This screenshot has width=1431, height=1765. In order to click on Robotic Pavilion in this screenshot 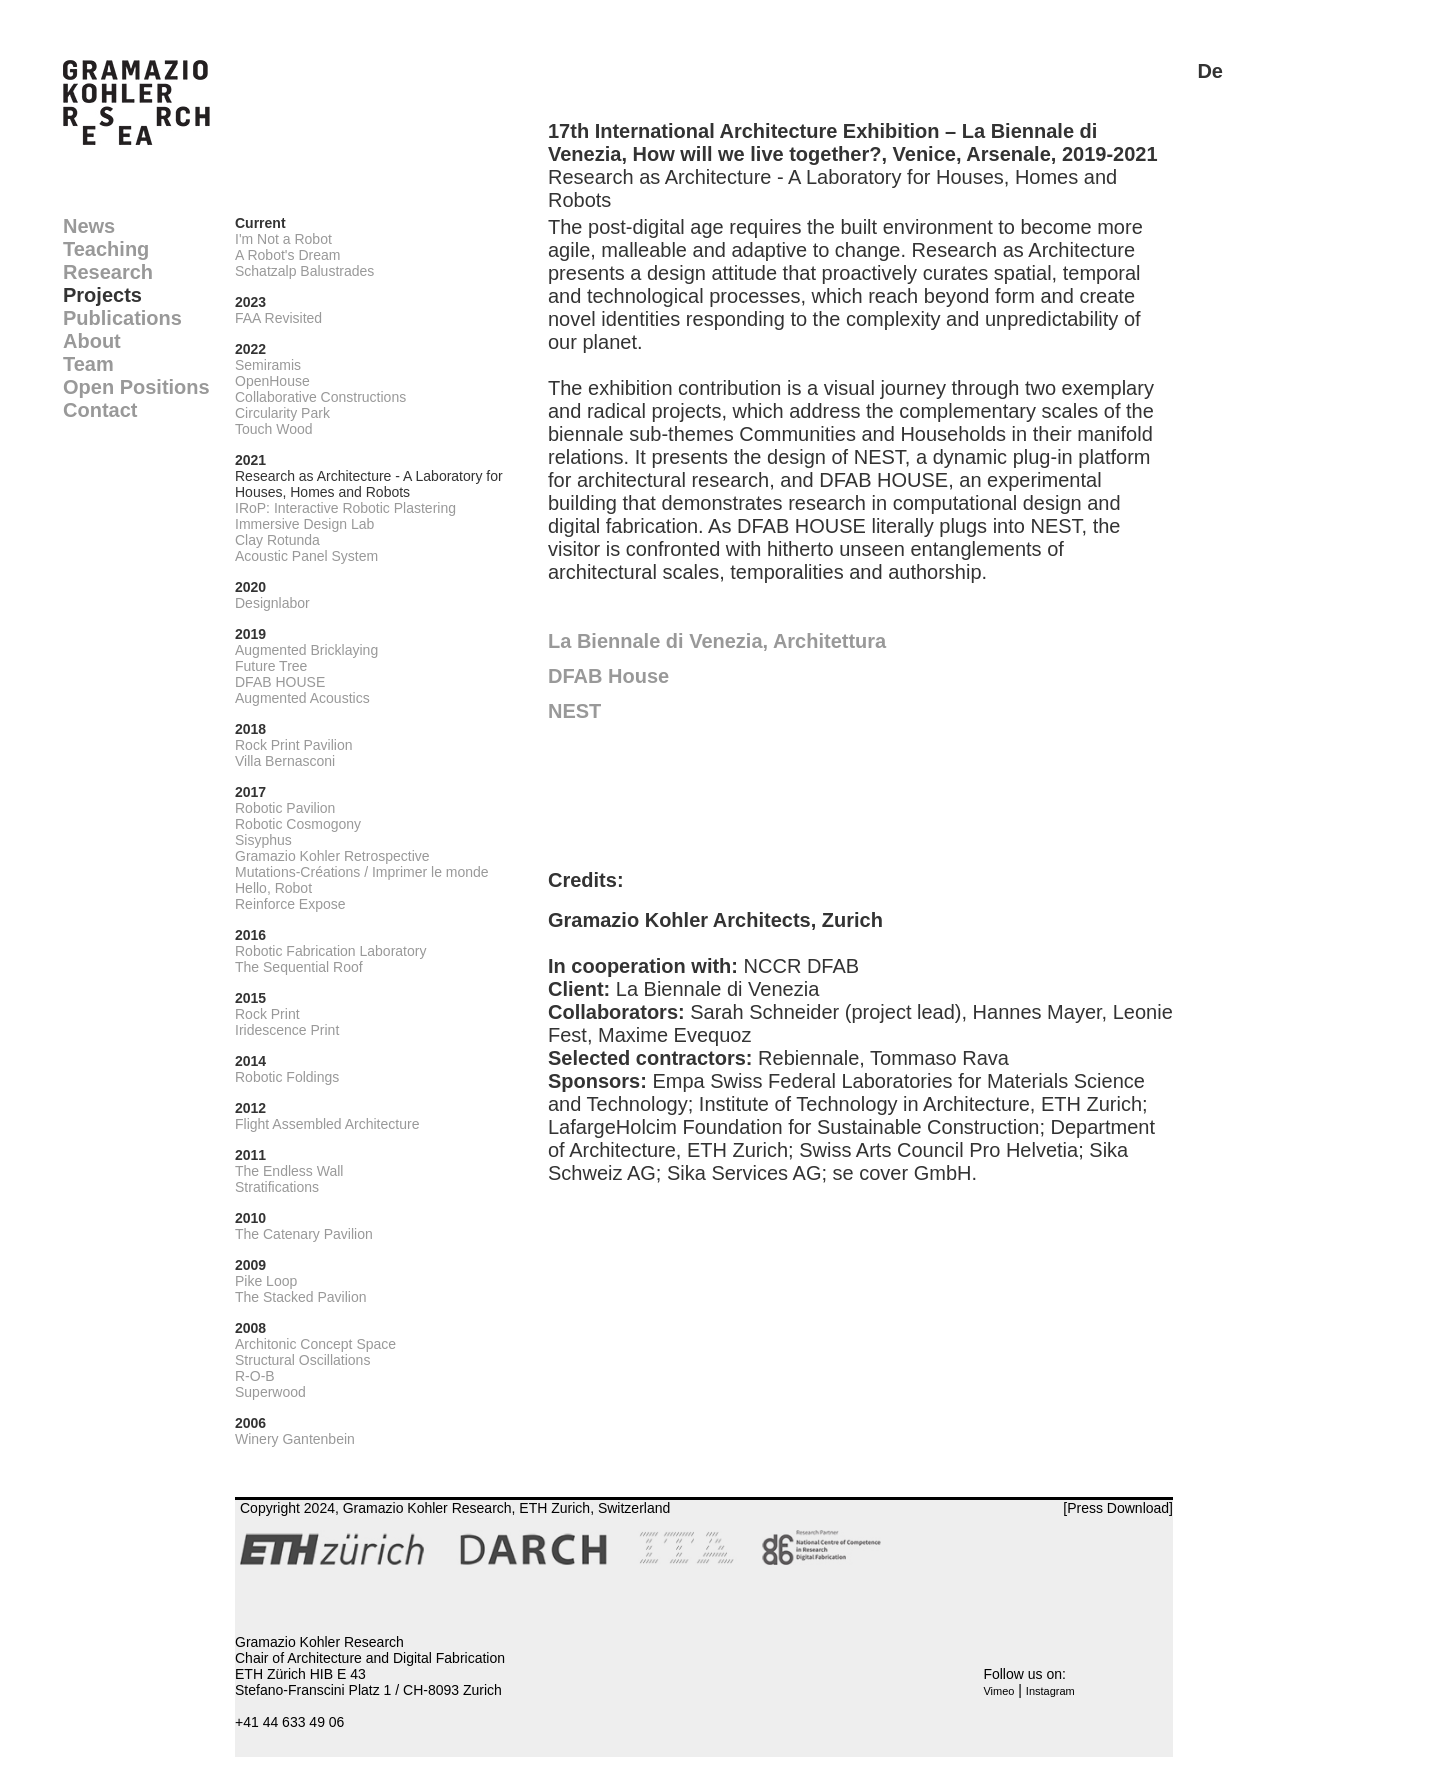, I will do `click(285, 808)`.